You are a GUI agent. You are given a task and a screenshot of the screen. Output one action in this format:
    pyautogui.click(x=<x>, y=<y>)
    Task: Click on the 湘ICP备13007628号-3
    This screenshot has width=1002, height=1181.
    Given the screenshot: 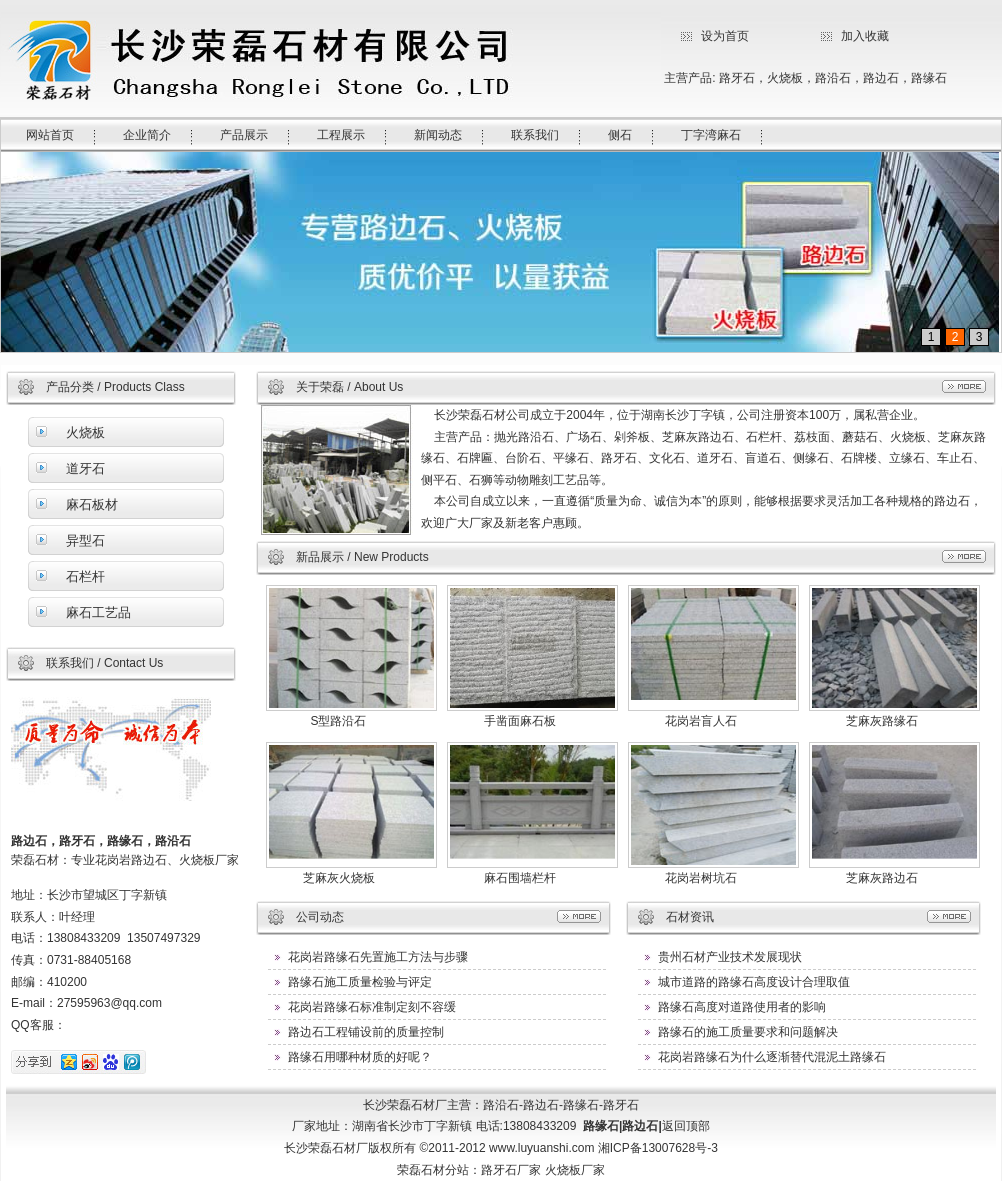 What is the action you would take?
    pyautogui.click(x=658, y=1148)
    